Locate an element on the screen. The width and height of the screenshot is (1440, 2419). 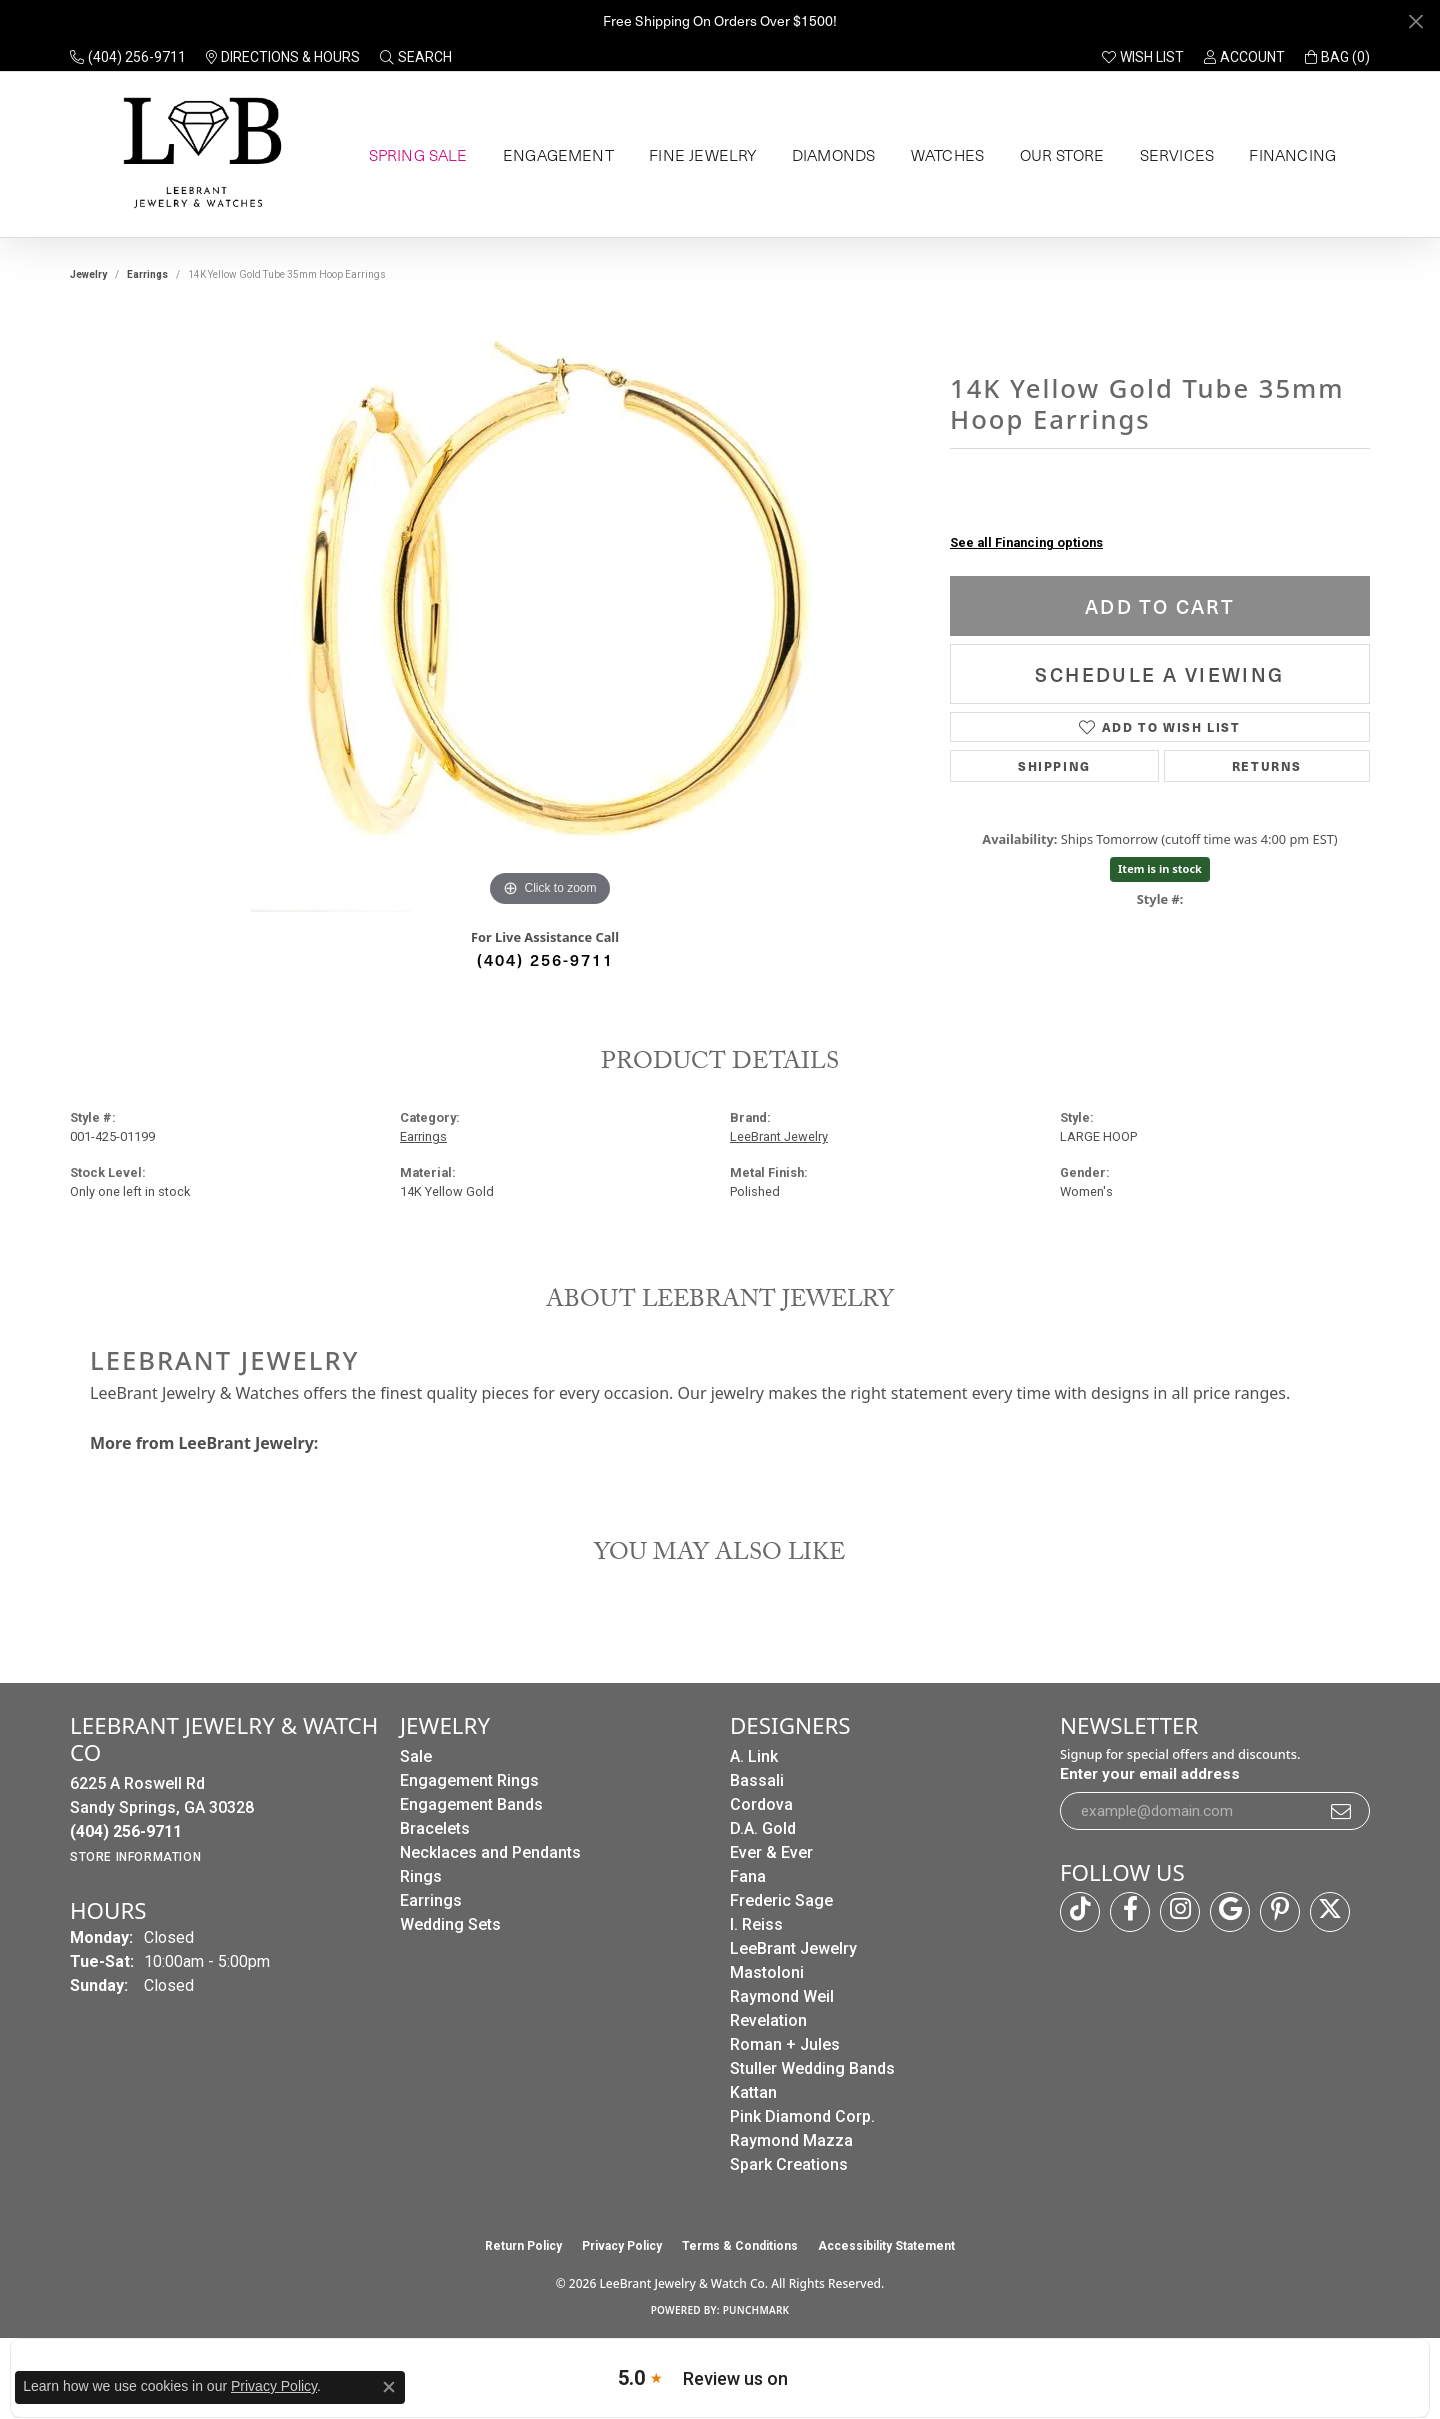
[Close consent popup] is located at coordinates (389, 2387).